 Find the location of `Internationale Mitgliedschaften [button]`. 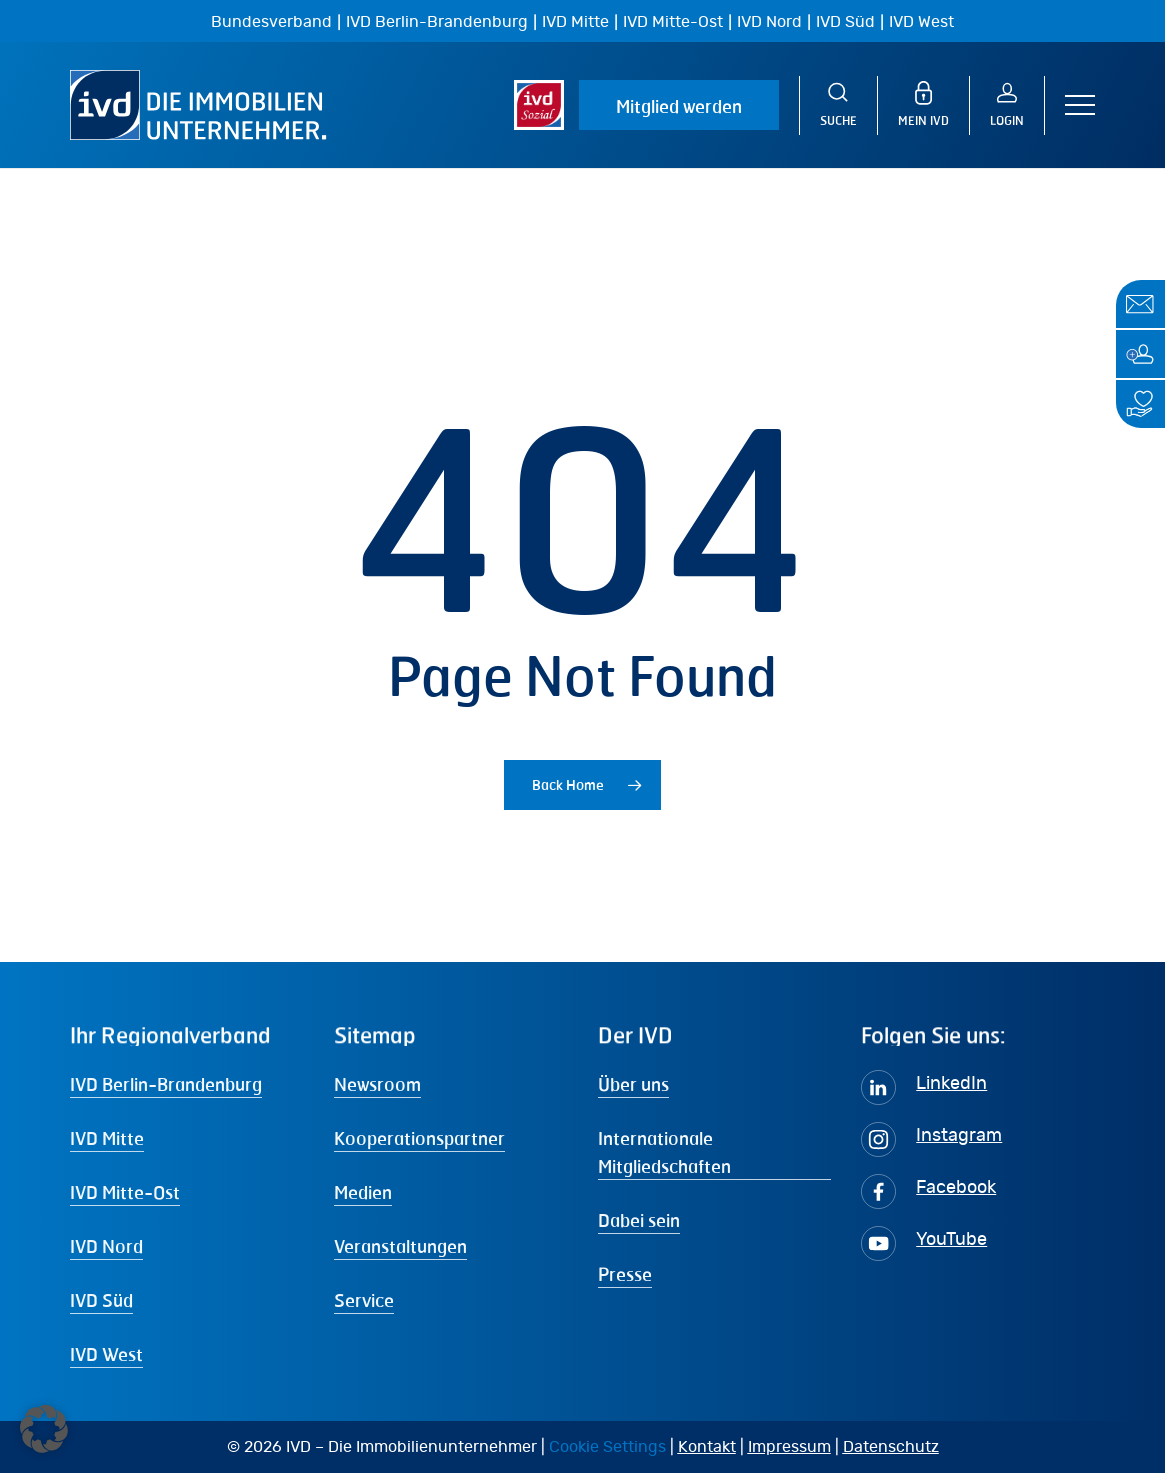

Internationale Mitgliedschaften [button] is located at coordinates (664, 1152).